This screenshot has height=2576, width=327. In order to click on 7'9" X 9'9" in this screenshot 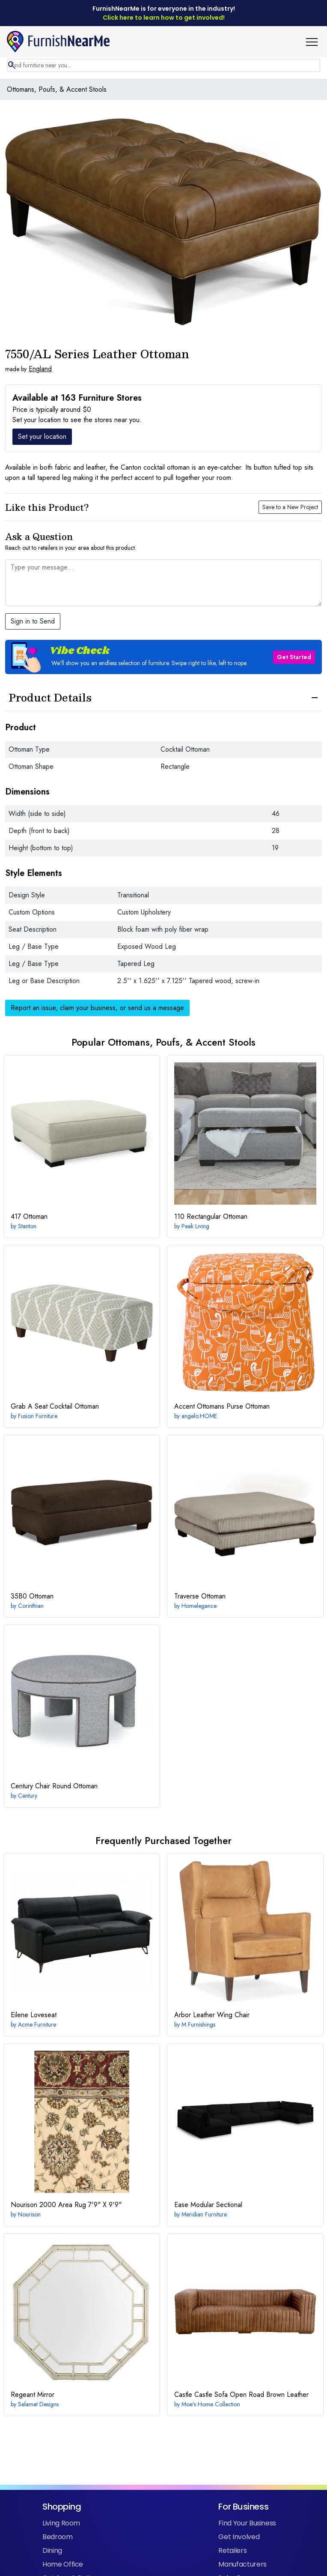, I will do `click(66, 2205)`.